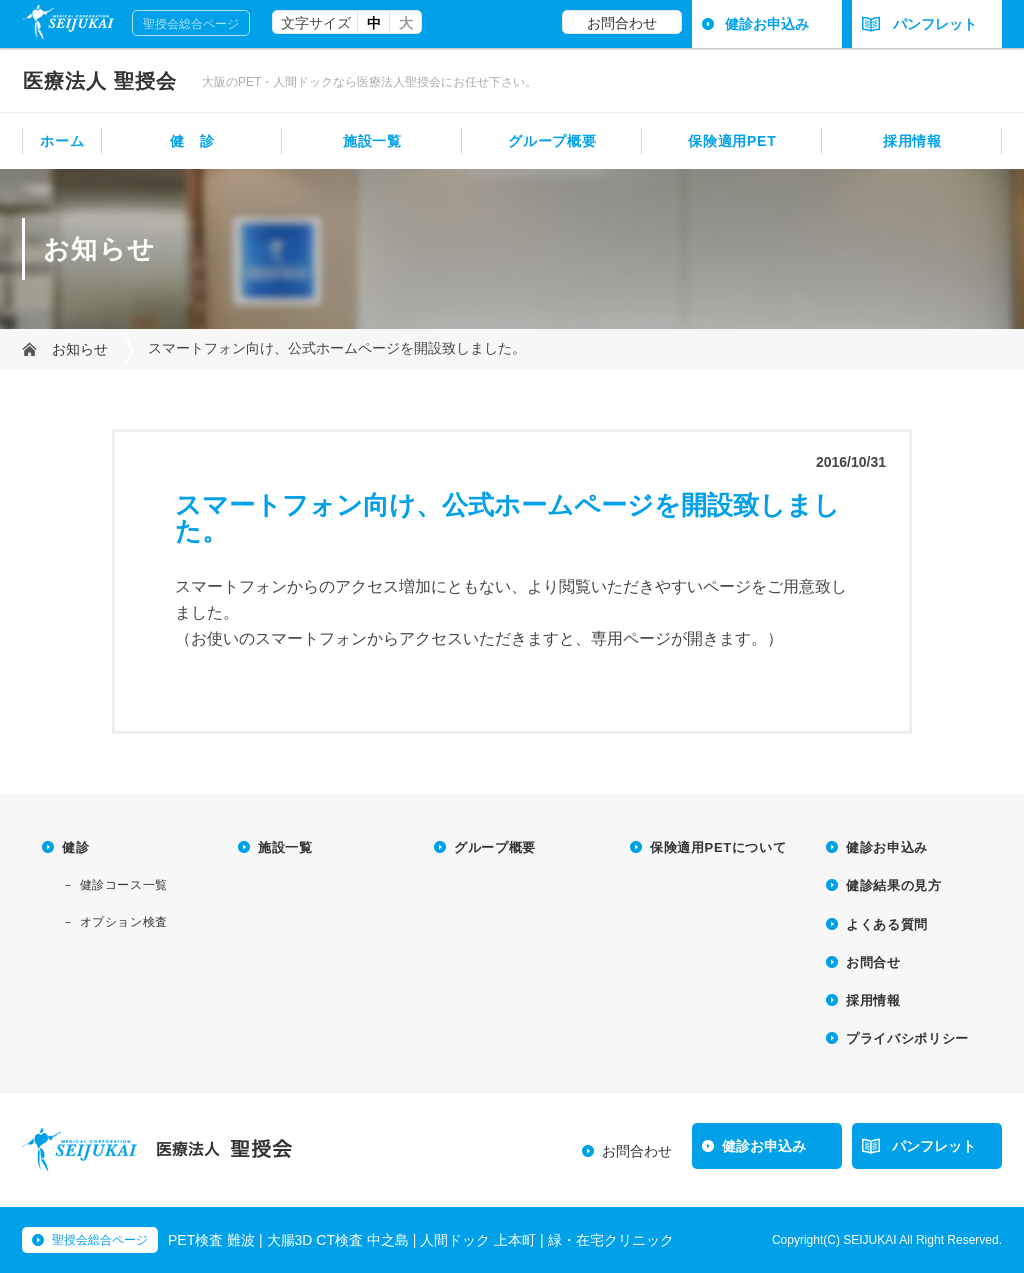 This screenshot has width=1024, height=1273. Describe the element at coordinates (75, 847) in the screenshot. I see `健診` at that location.